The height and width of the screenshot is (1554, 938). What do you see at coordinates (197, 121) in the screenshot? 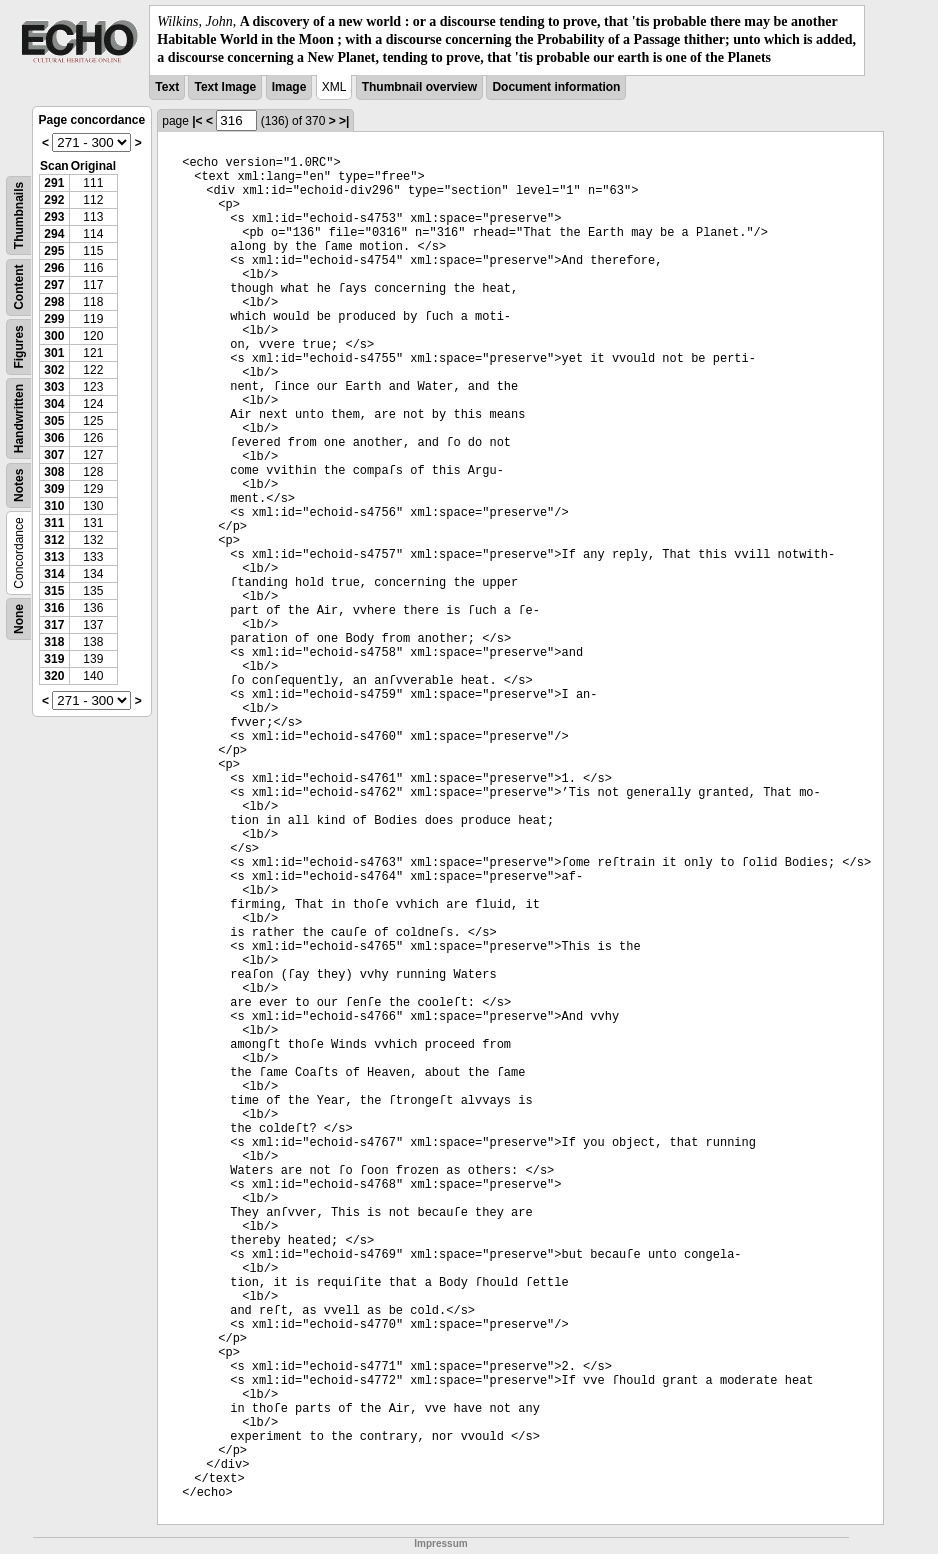
I see `|<` at bounding box center [197, 121].